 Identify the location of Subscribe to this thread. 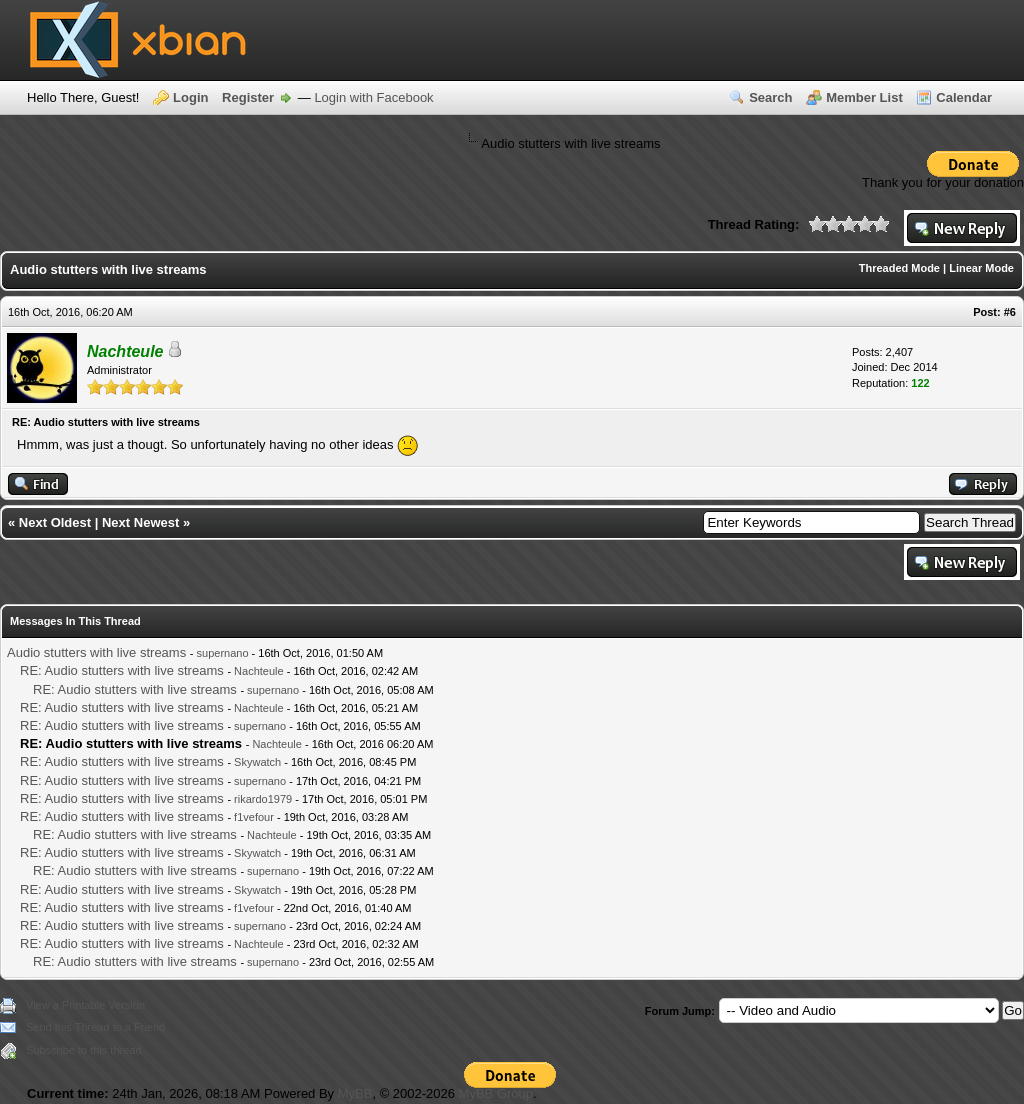
(84, 1050).